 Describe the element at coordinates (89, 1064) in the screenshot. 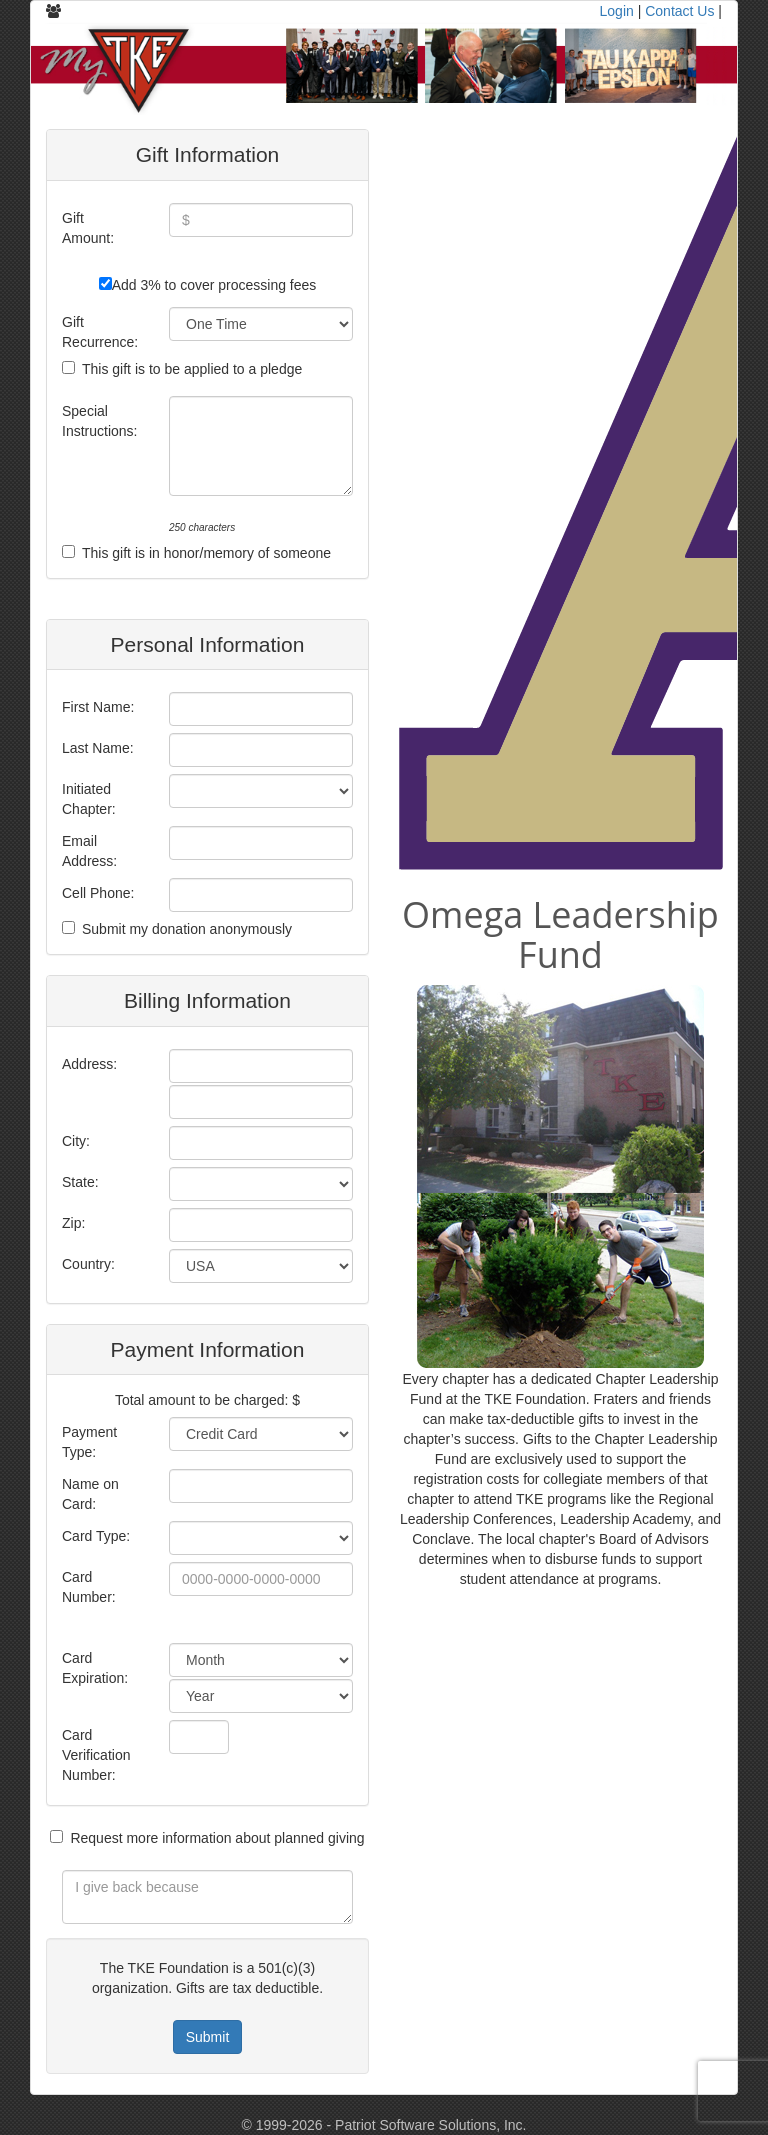

I see `Address:` at that location.